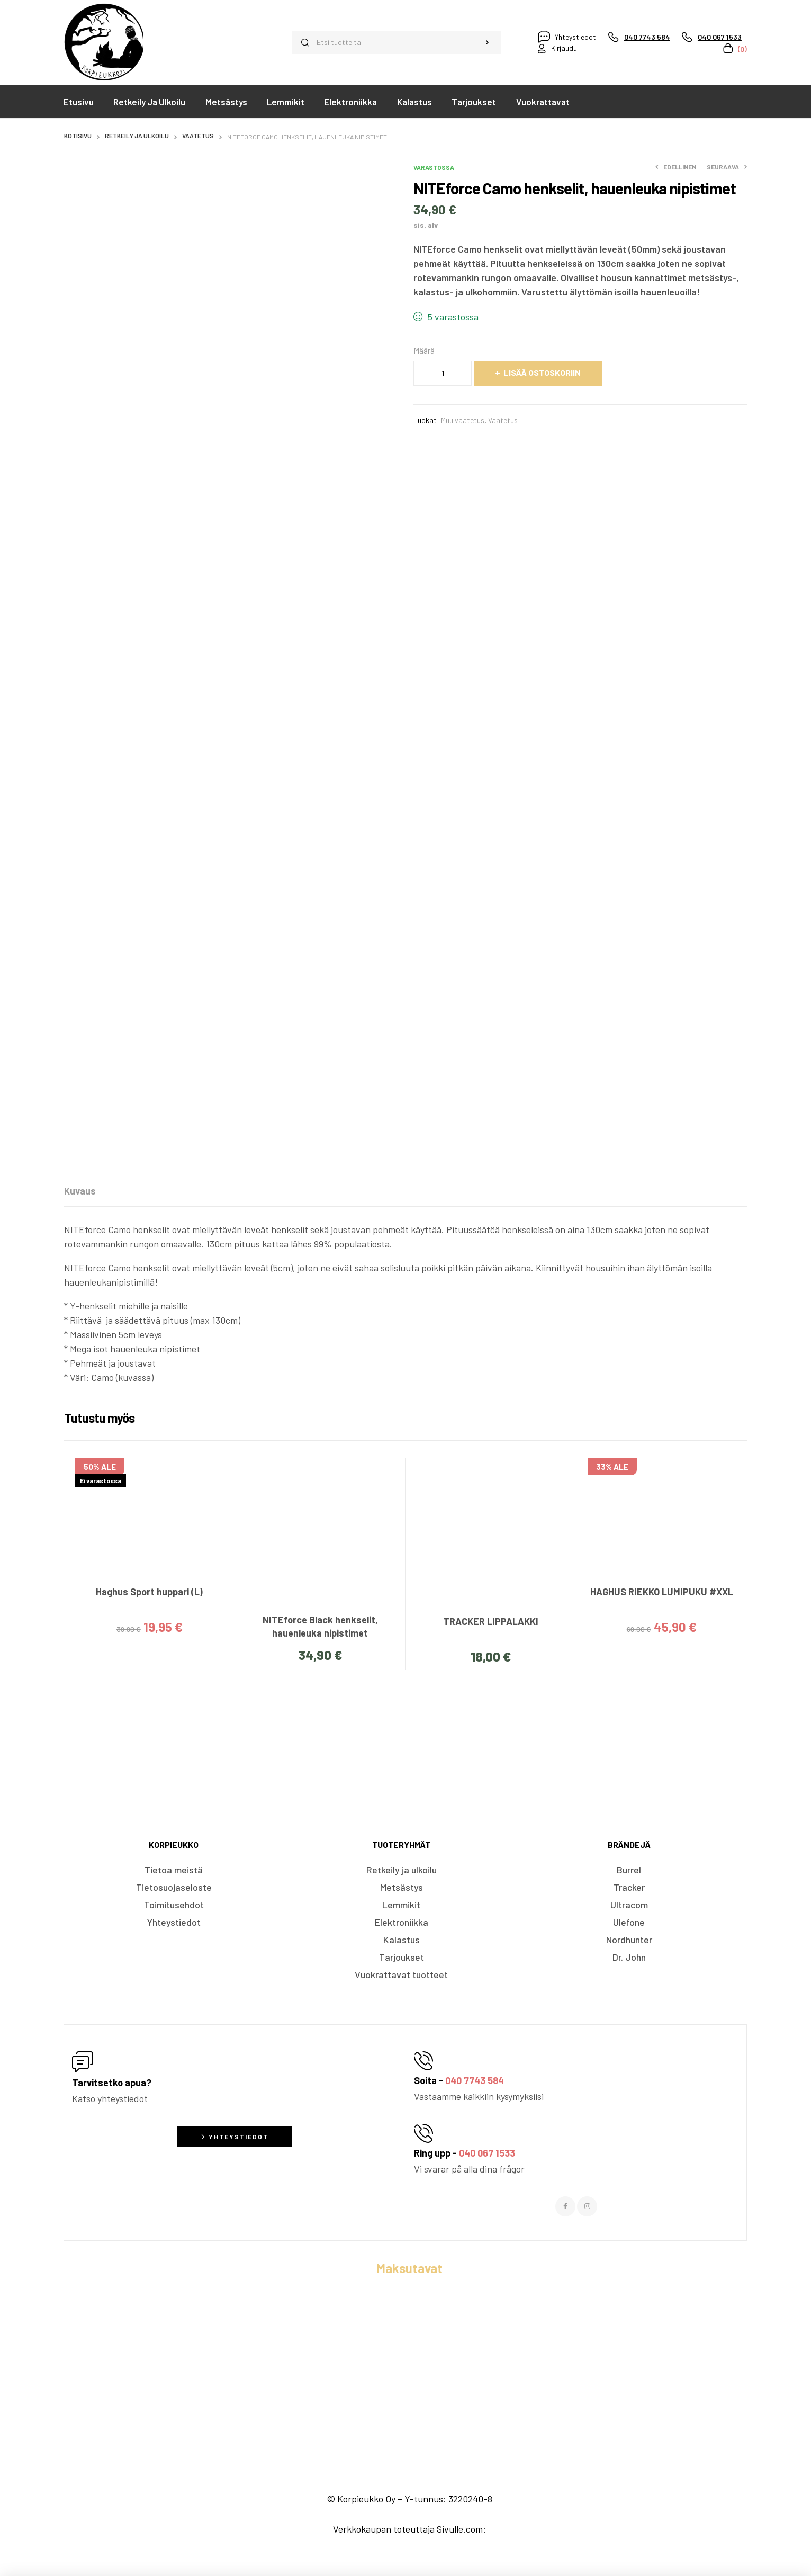  What do you see at coordinates (462, 420) in the screenshot?
I see `Muu vaatetus` at bounding box center [462, 420].